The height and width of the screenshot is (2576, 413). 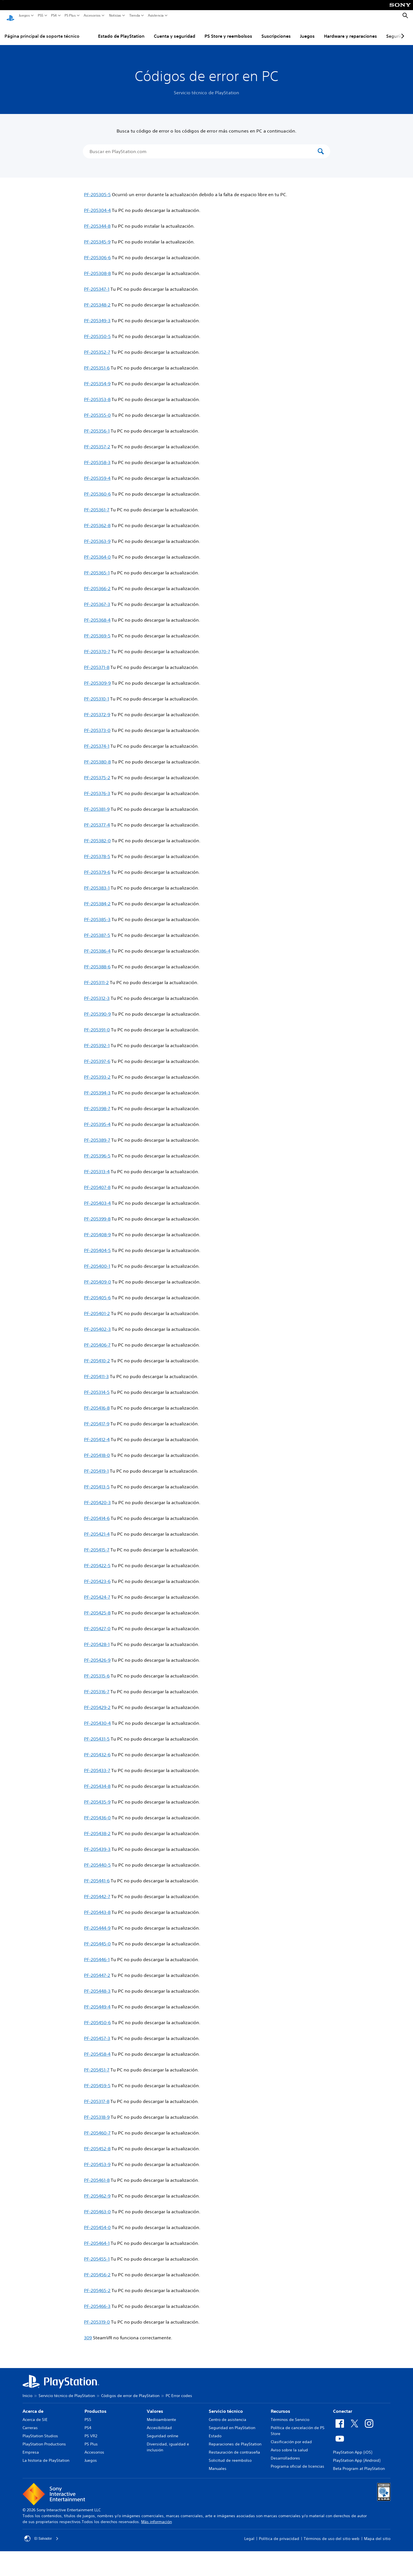 I want to click on PF-205365-1, so click(x=97, y=567).